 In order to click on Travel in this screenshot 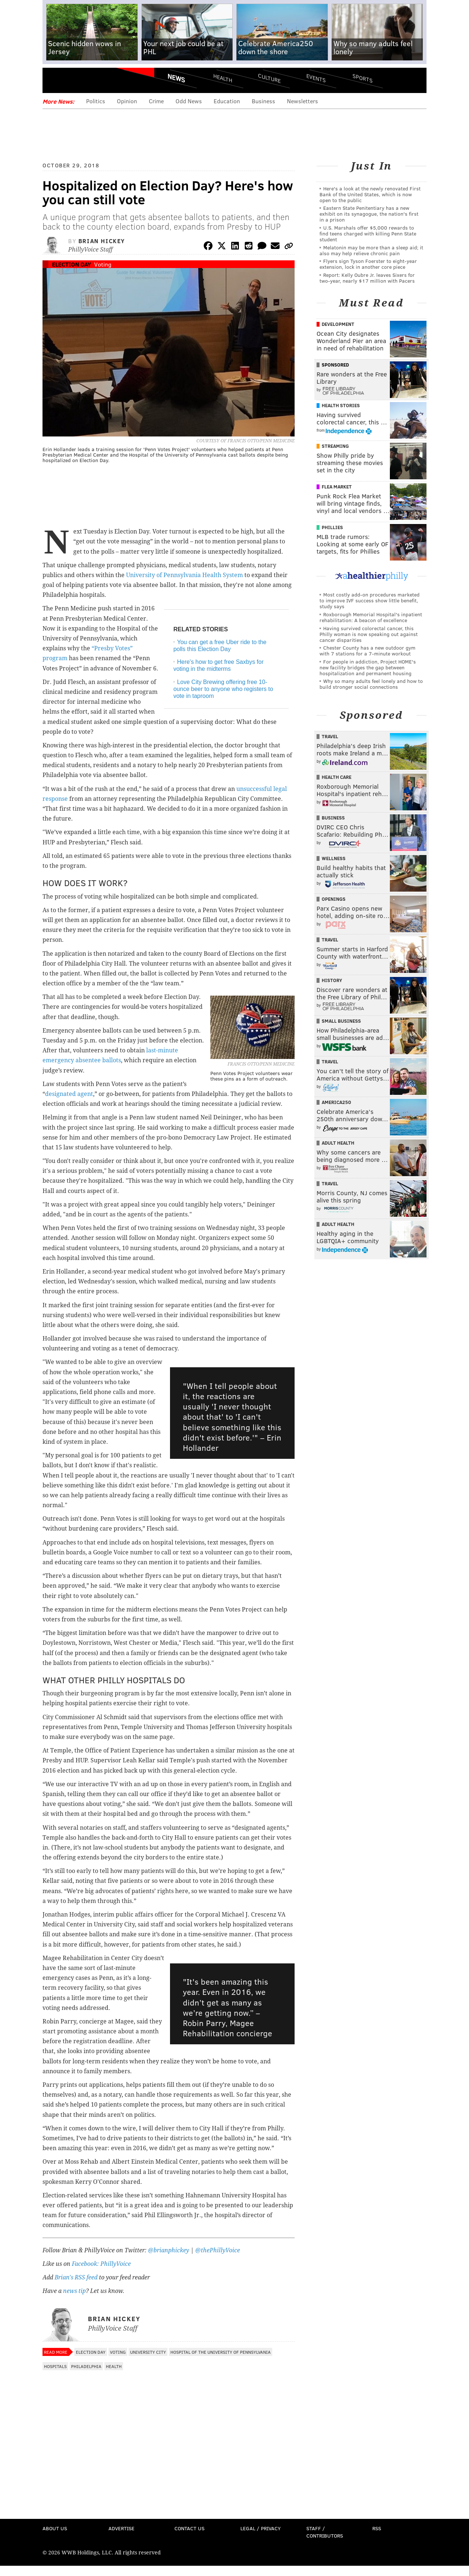, I will do `click(330, 736)`.